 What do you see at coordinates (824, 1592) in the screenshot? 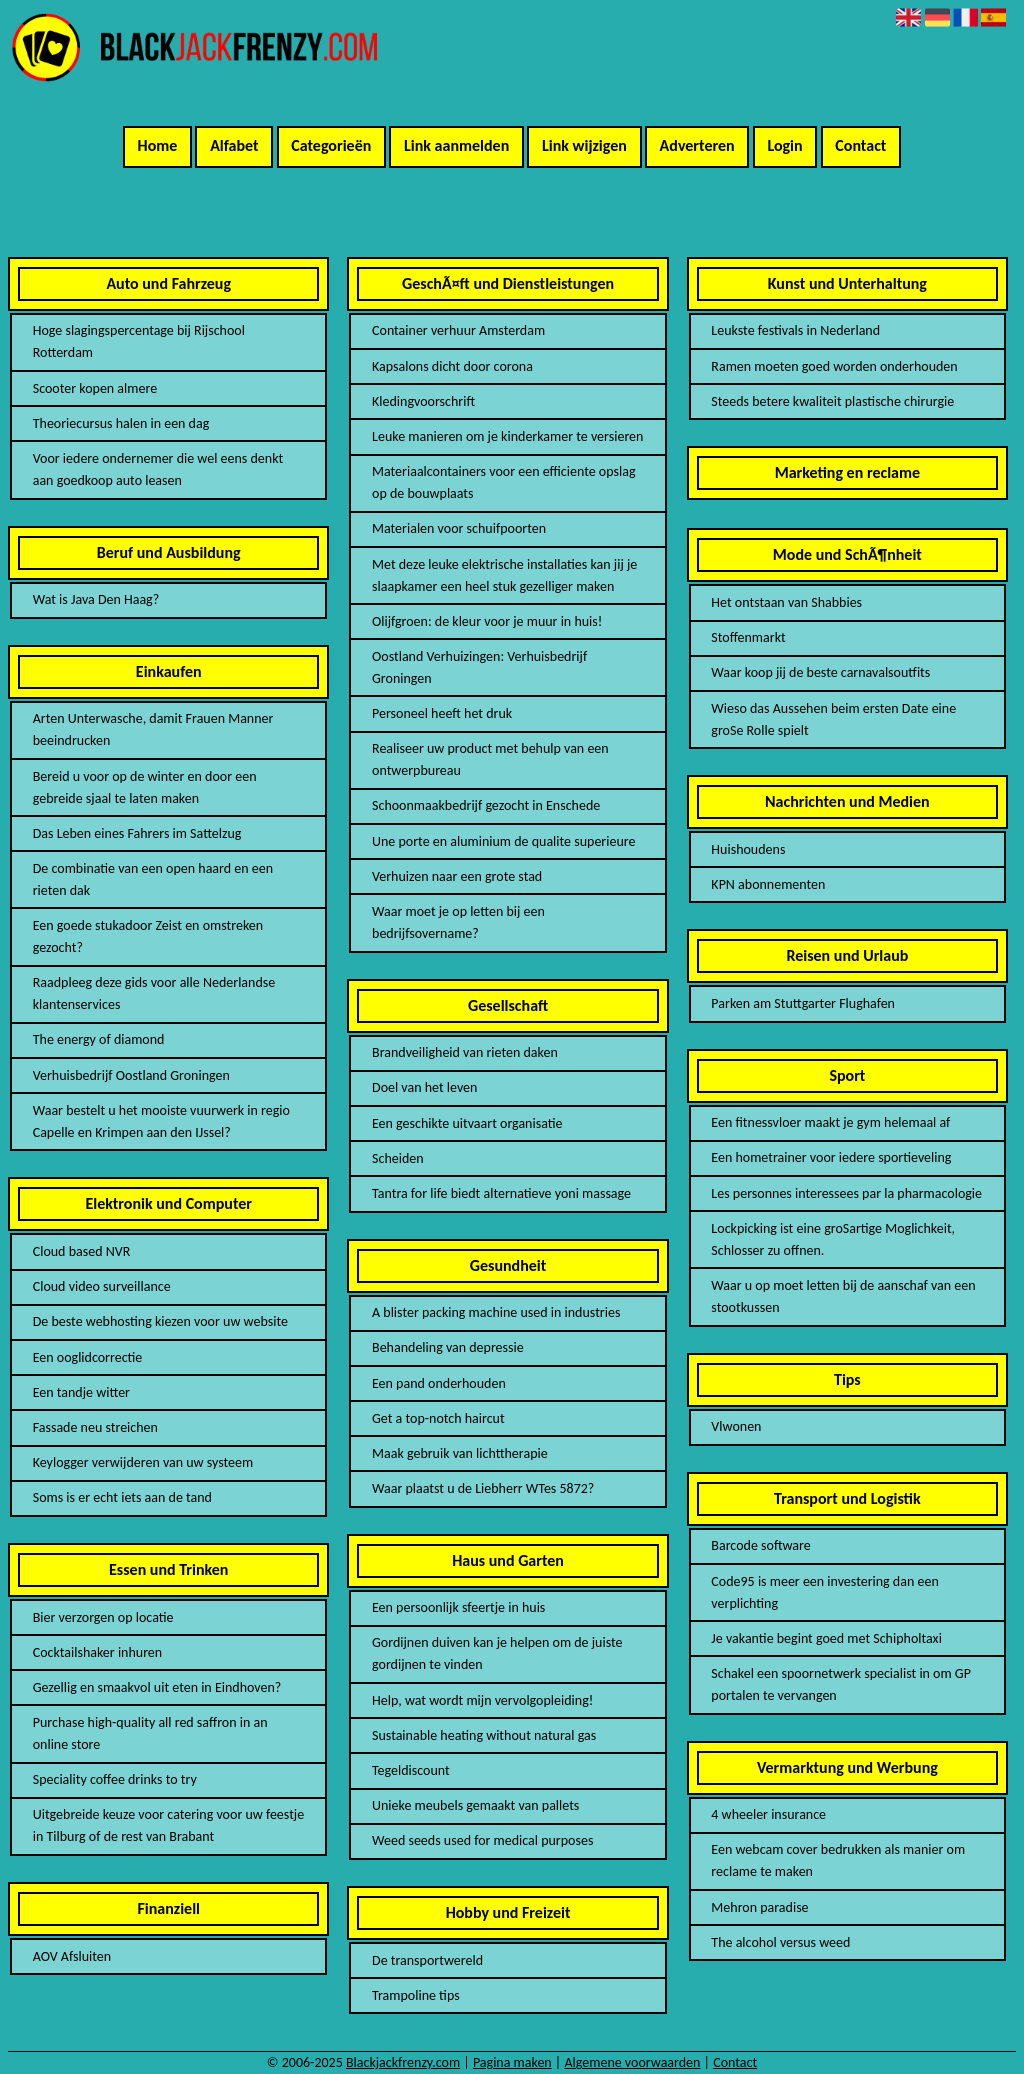
I see `Code95 is meer een investering dan een verplichting` at bounding box center [824, 1592].